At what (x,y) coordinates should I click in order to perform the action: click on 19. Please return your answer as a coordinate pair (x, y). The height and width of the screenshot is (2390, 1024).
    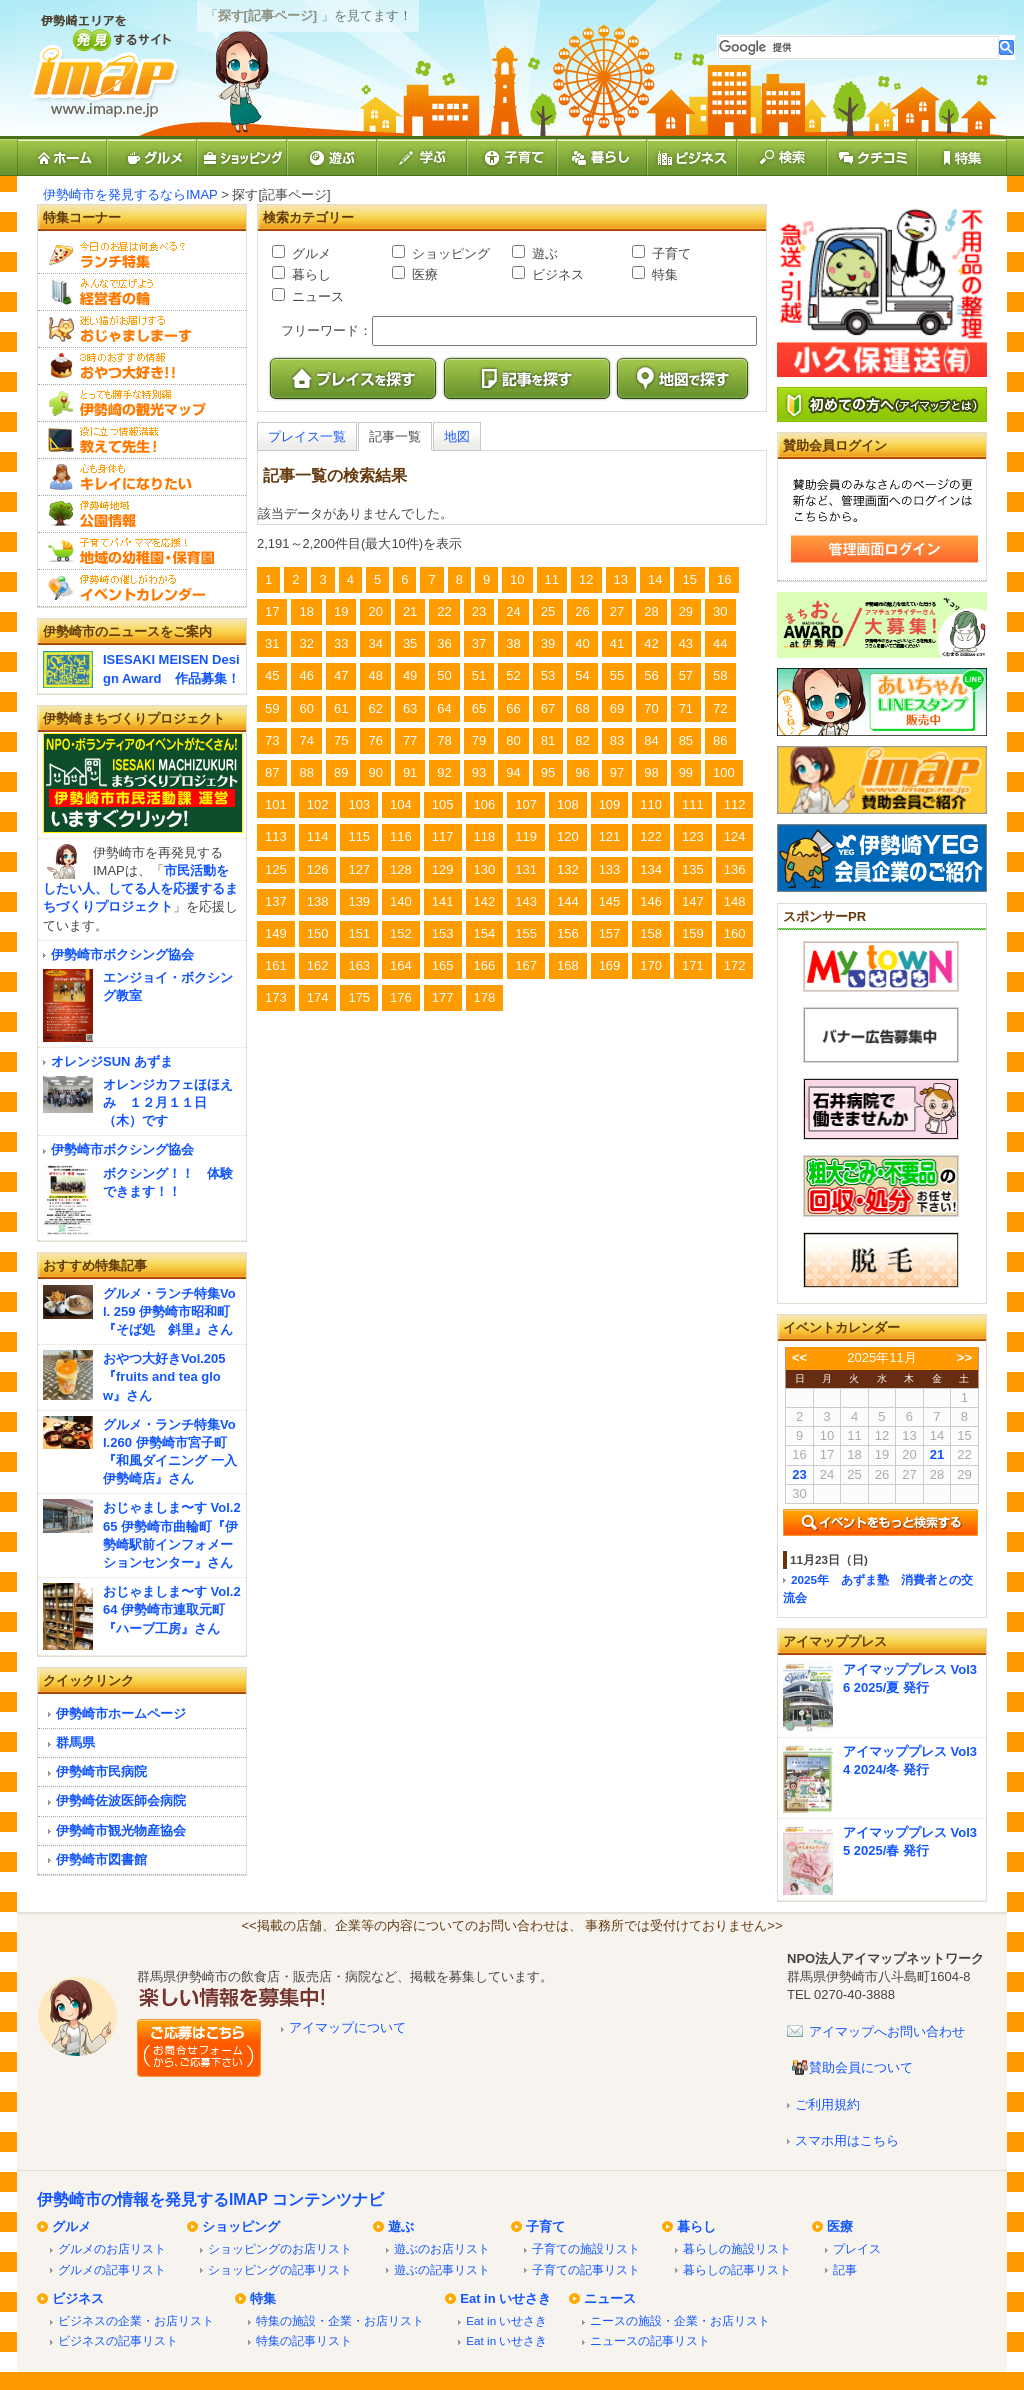
    Looking at the image, I should click on (341, 611).